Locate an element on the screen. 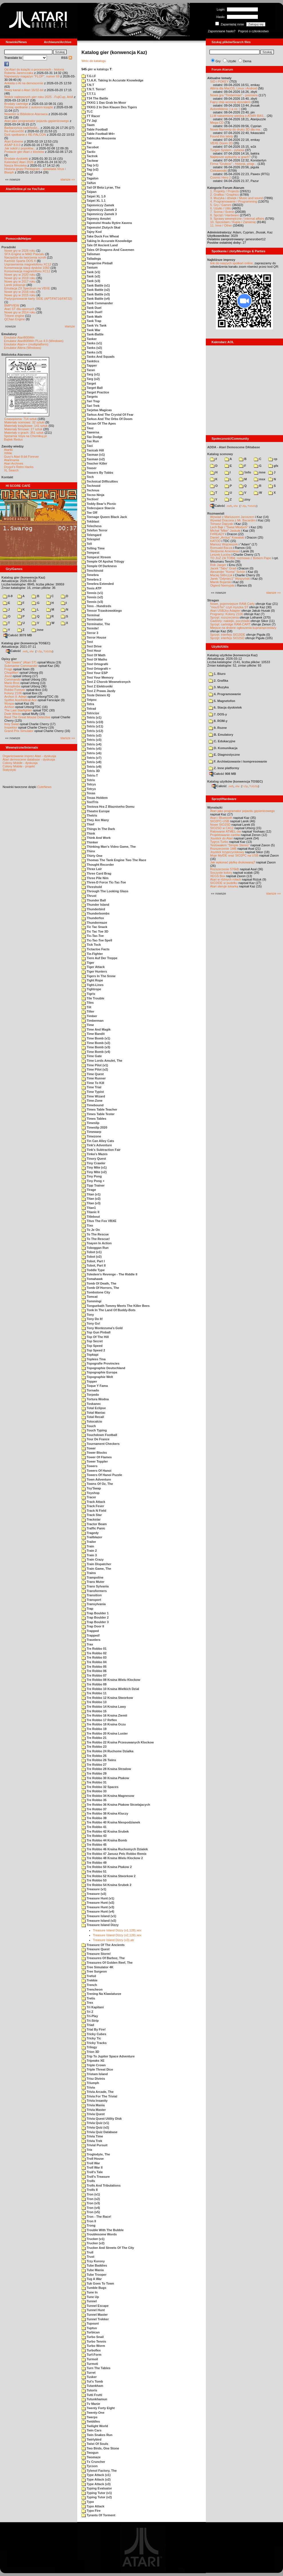  Thrust is located at coordinates (88, 895).